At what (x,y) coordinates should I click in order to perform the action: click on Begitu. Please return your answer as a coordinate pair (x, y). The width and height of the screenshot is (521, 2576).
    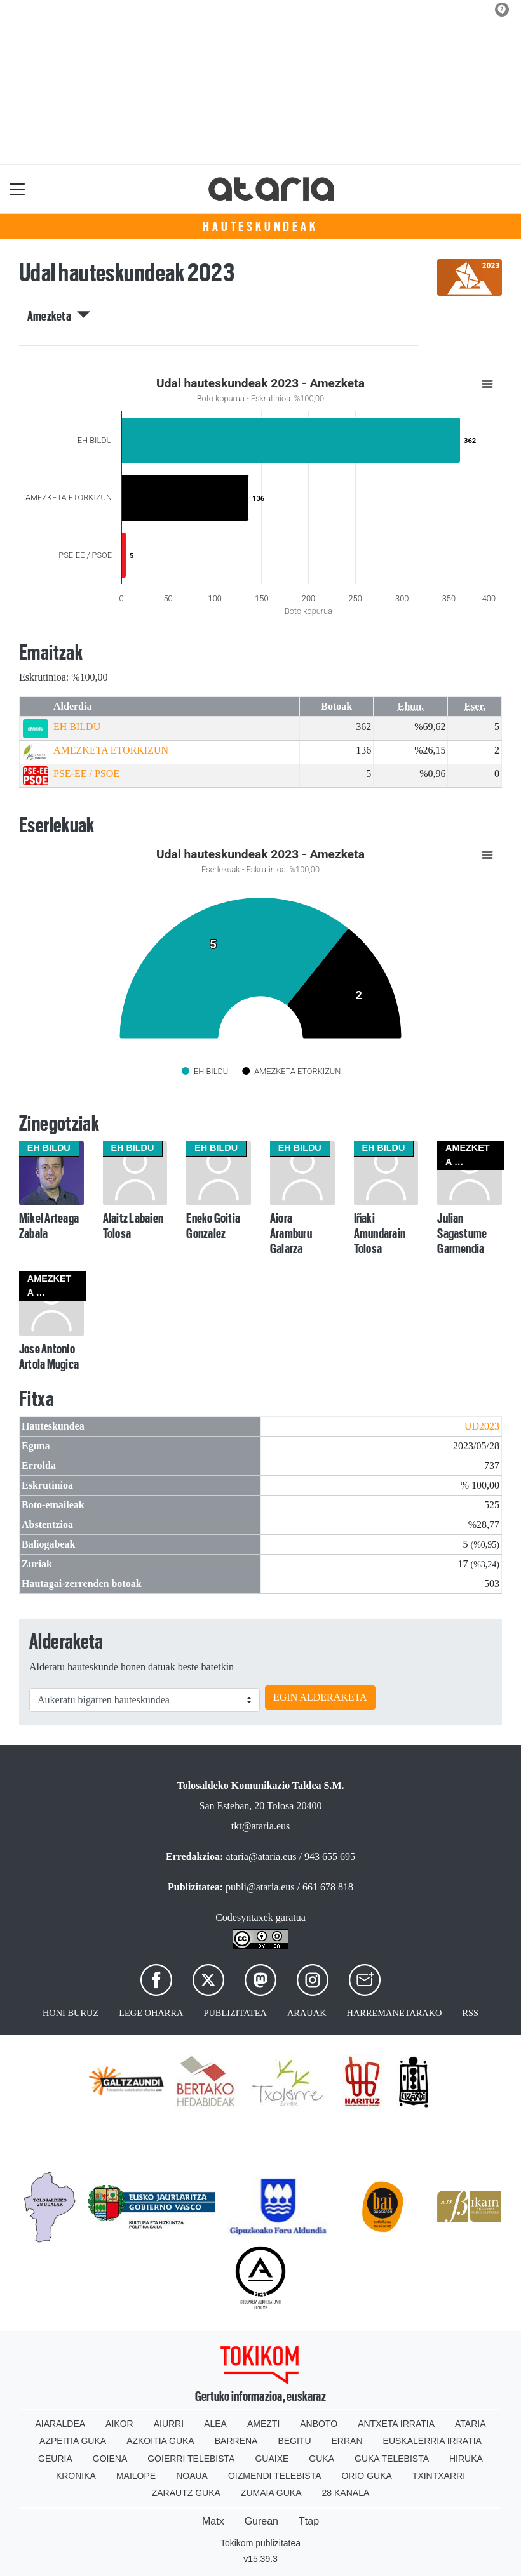
    Looking at the image, I should click on (294, 2441).